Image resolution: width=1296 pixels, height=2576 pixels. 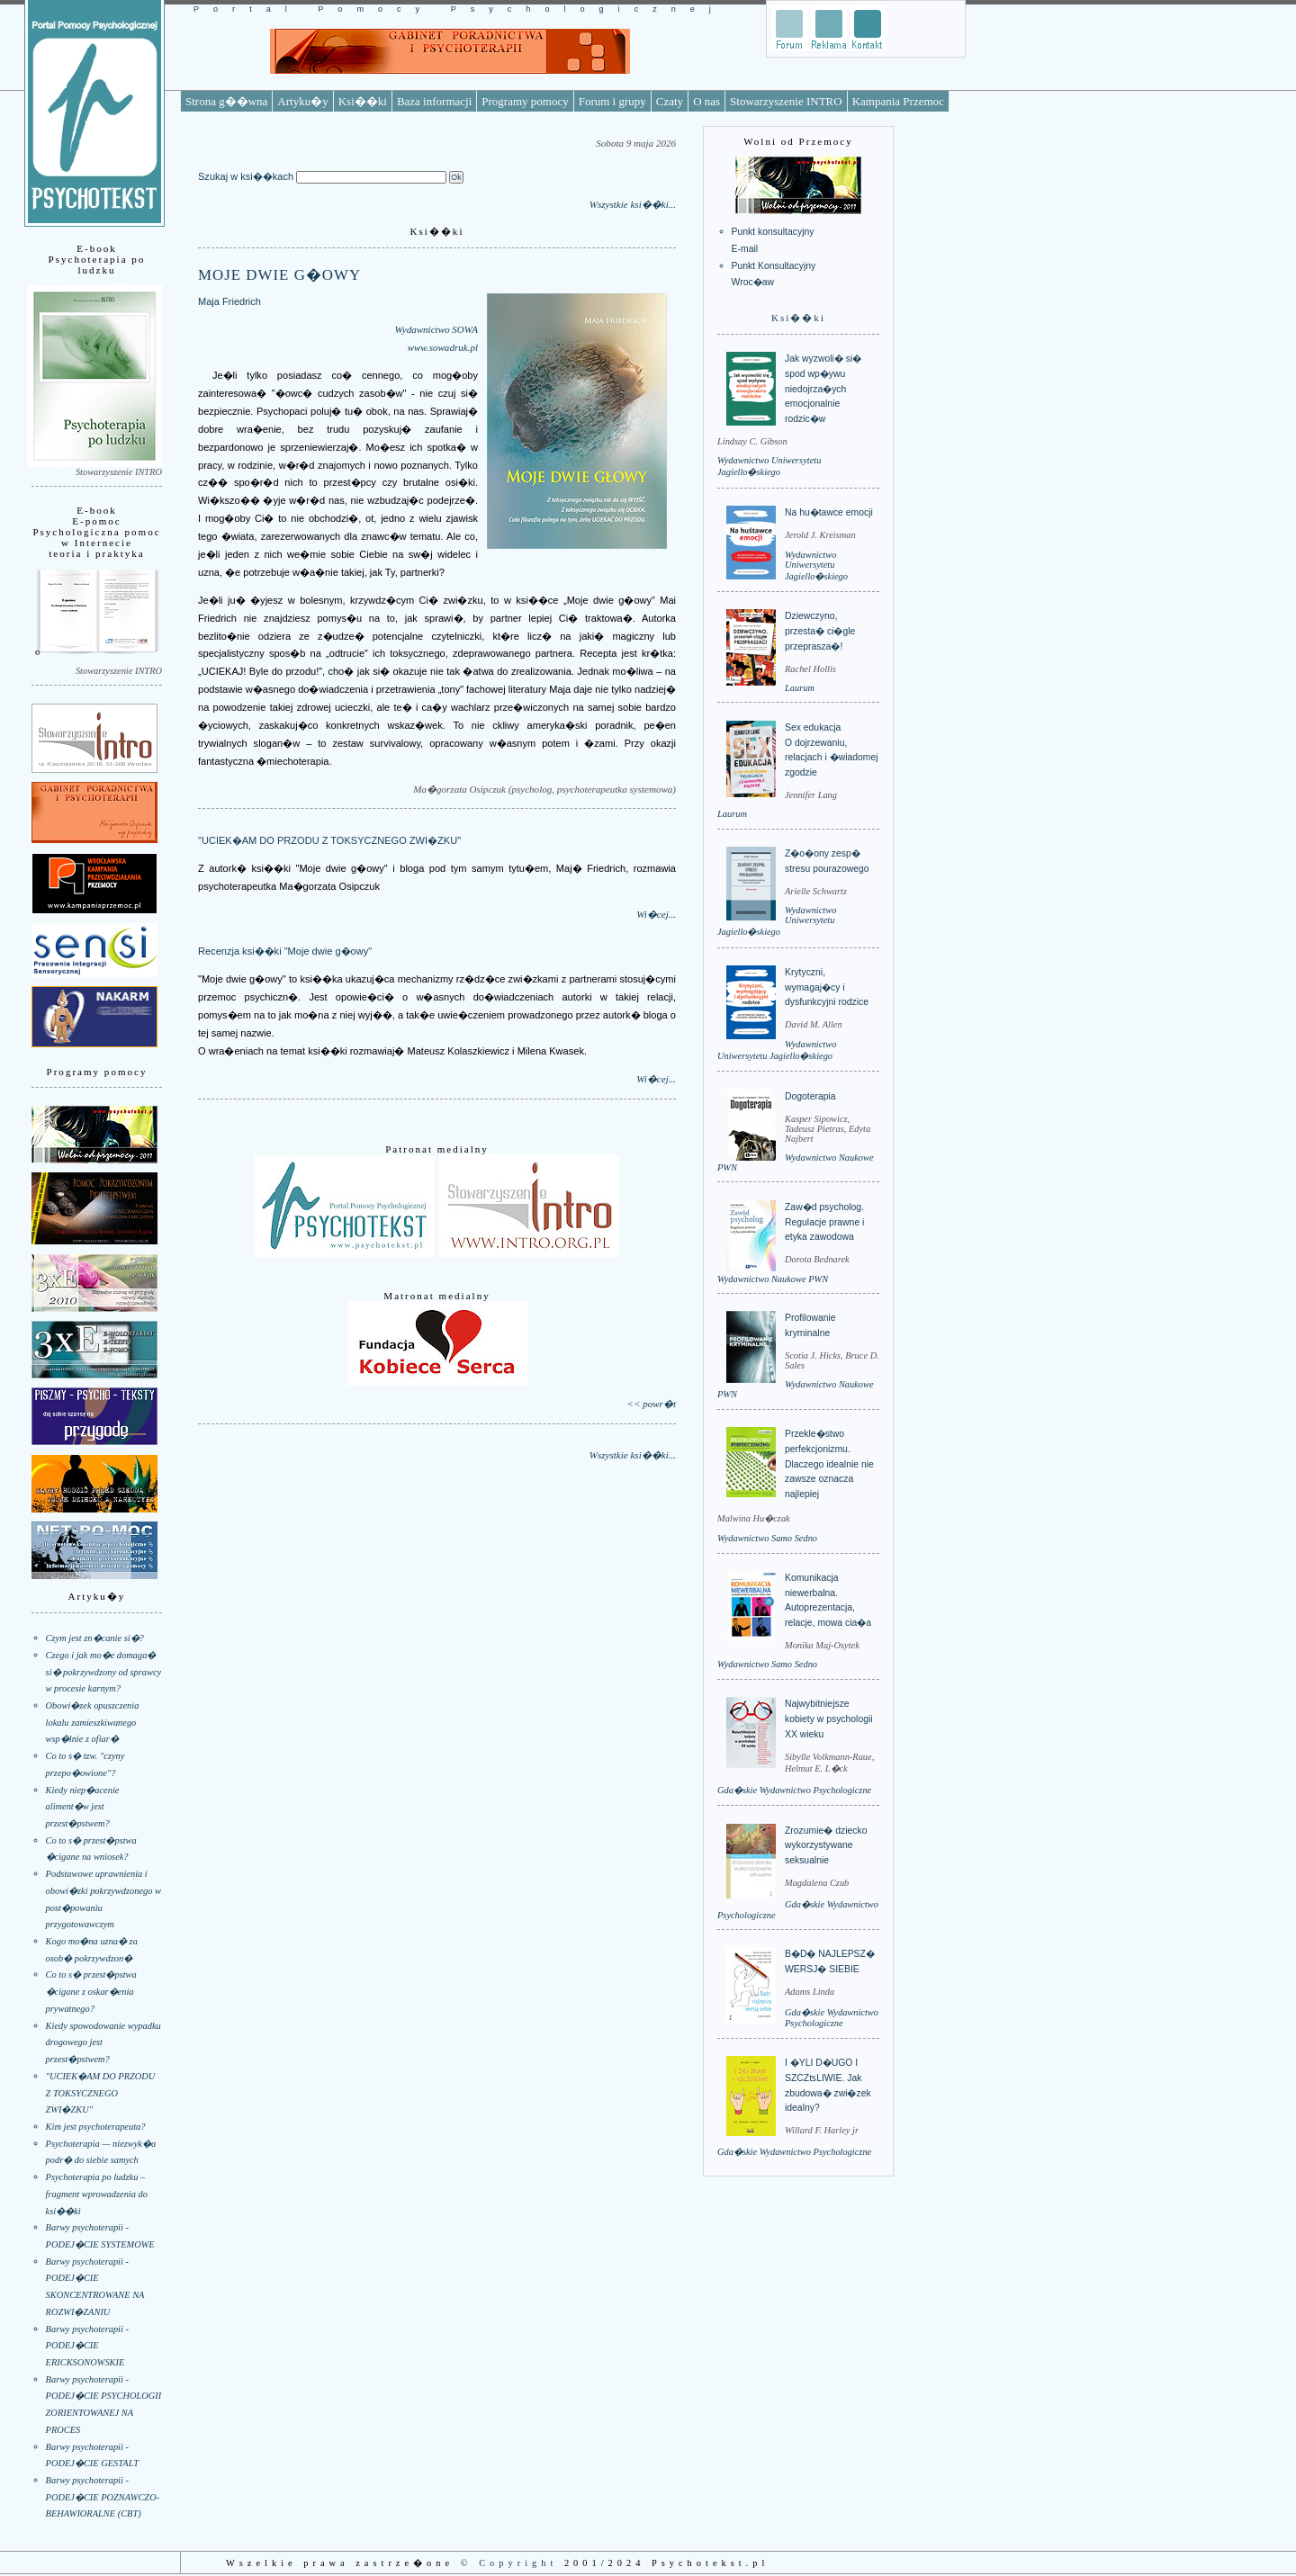 I want to click on www.sowadruk.pl, so click(x=443, y=347).